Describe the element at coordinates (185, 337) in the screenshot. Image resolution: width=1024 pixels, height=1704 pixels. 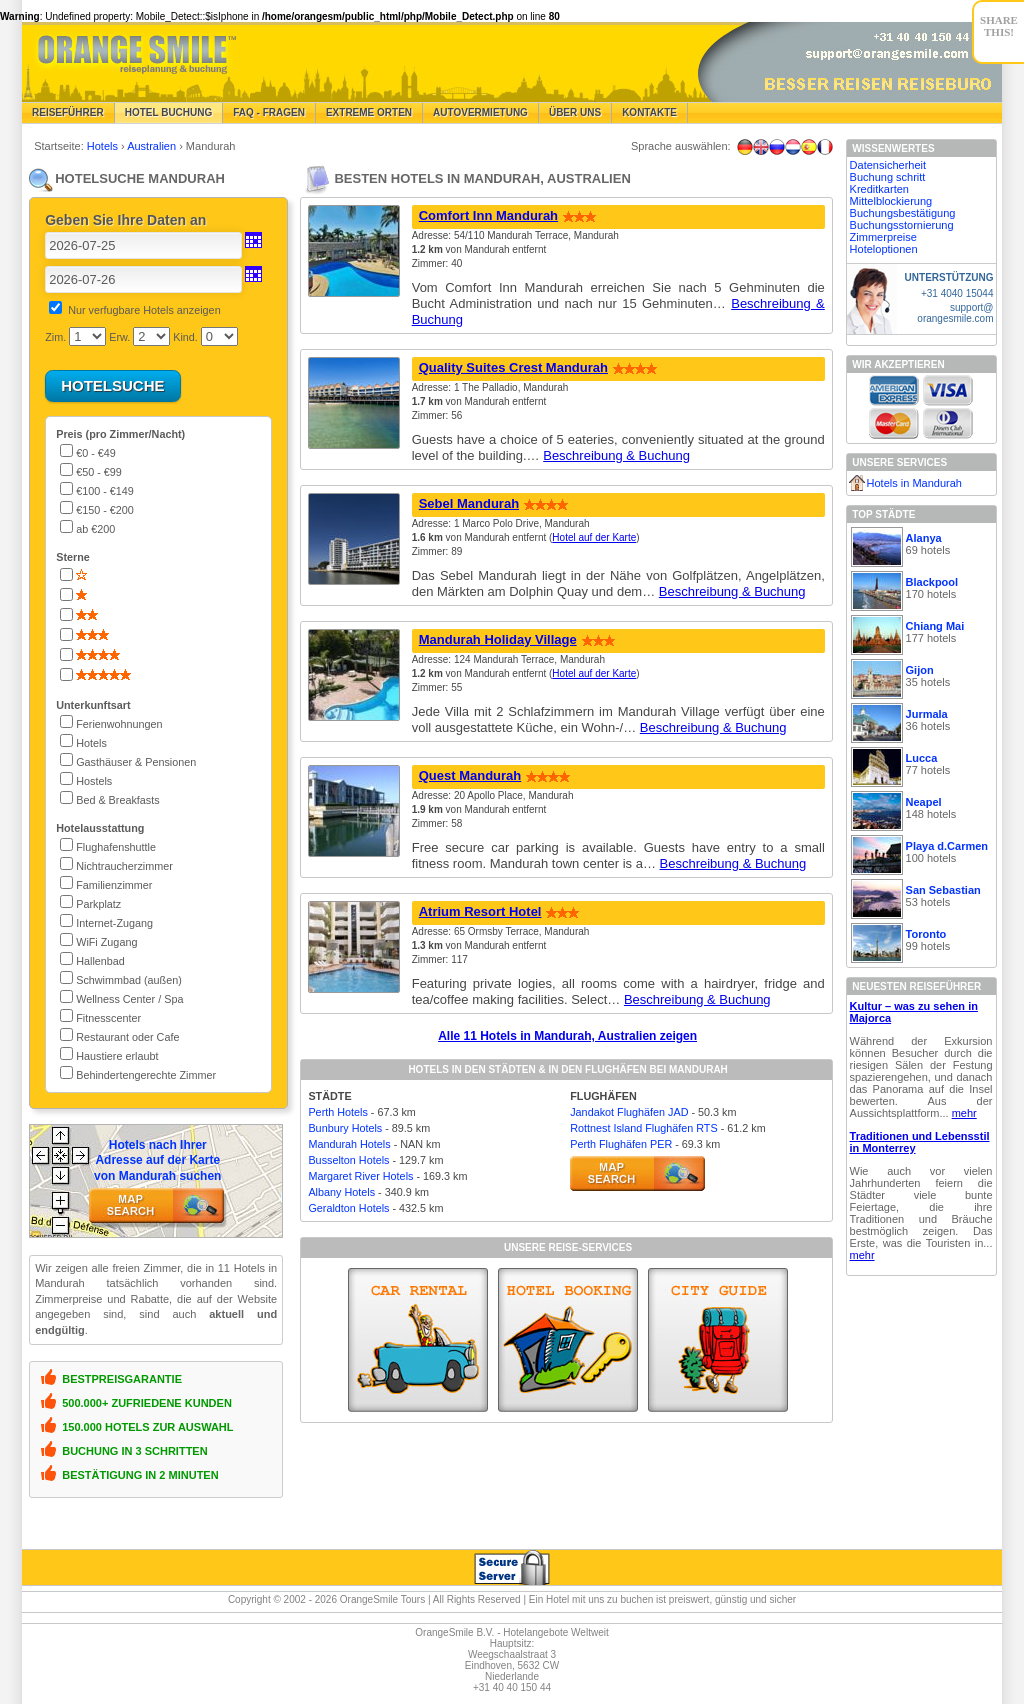
I see `Kind.` at that location.